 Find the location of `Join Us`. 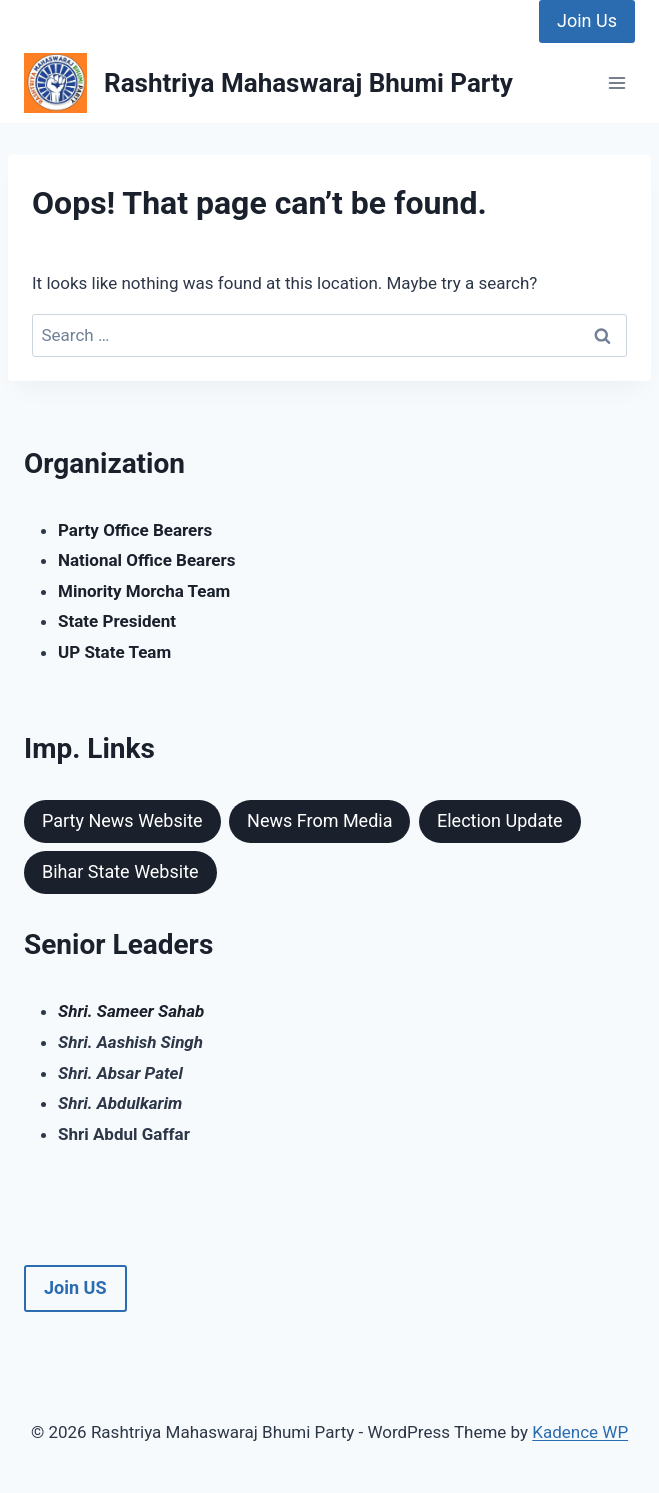

Join Us is located at coordinates (587, 20).